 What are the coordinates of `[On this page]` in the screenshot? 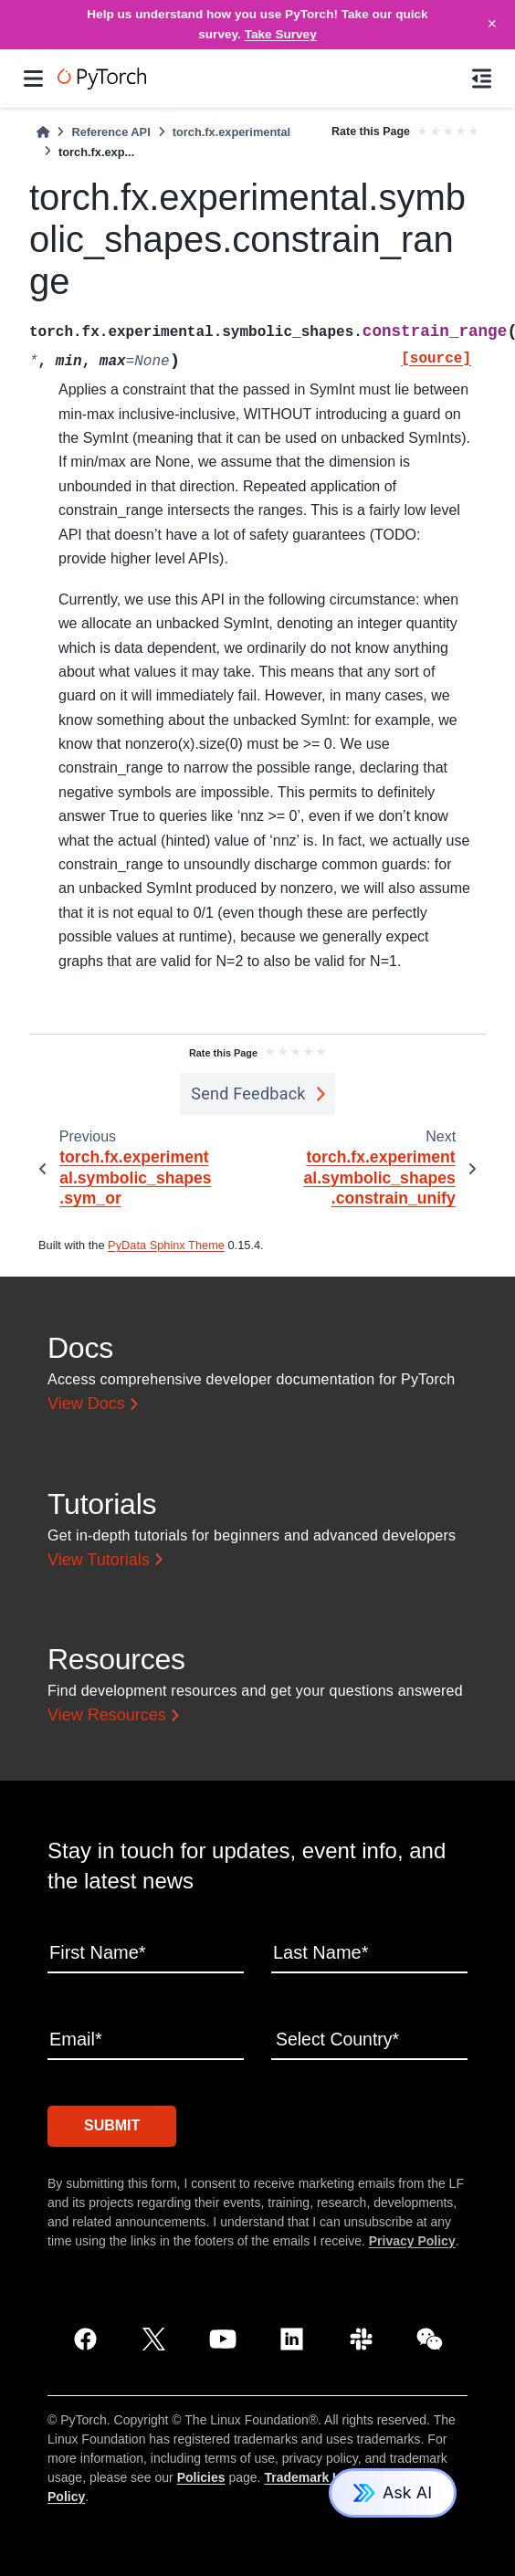 It's located at (482, 78).